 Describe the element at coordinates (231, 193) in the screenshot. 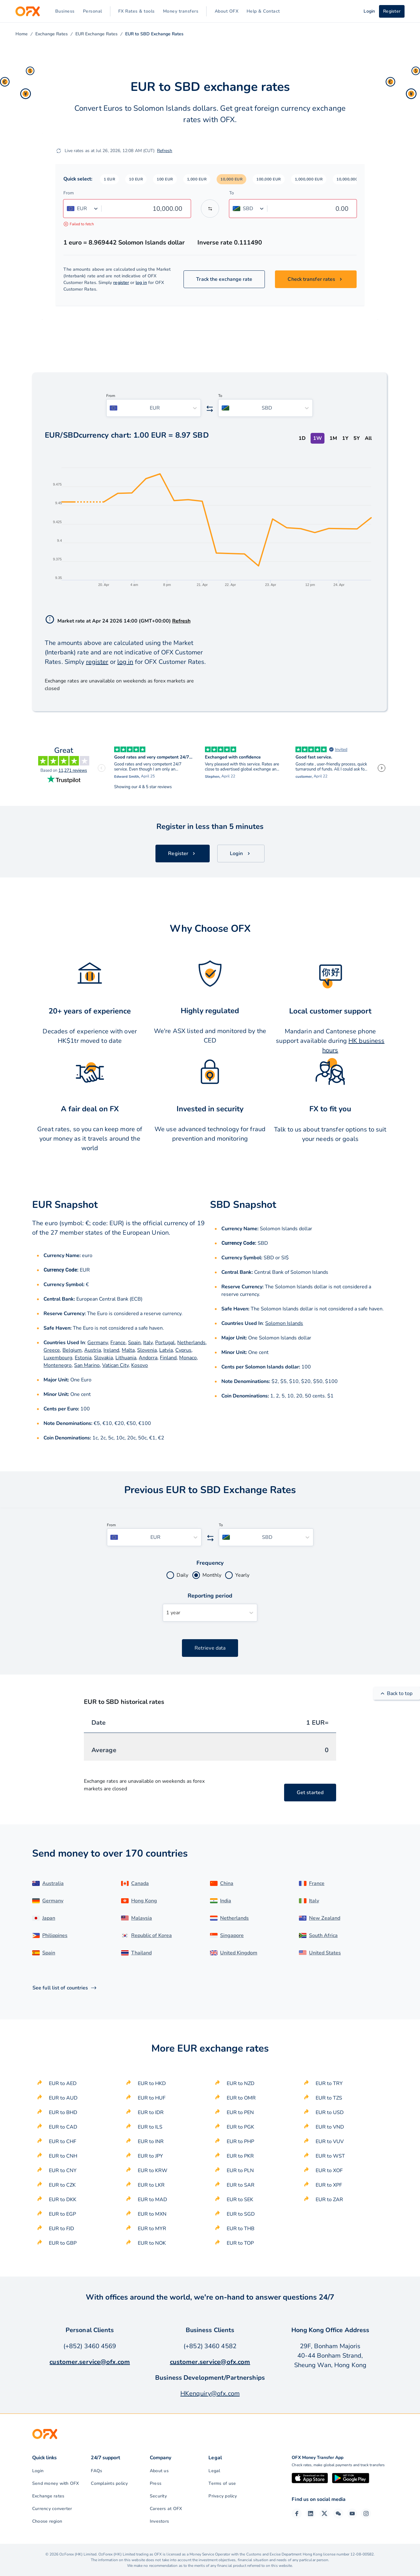

I see `To` at that location.